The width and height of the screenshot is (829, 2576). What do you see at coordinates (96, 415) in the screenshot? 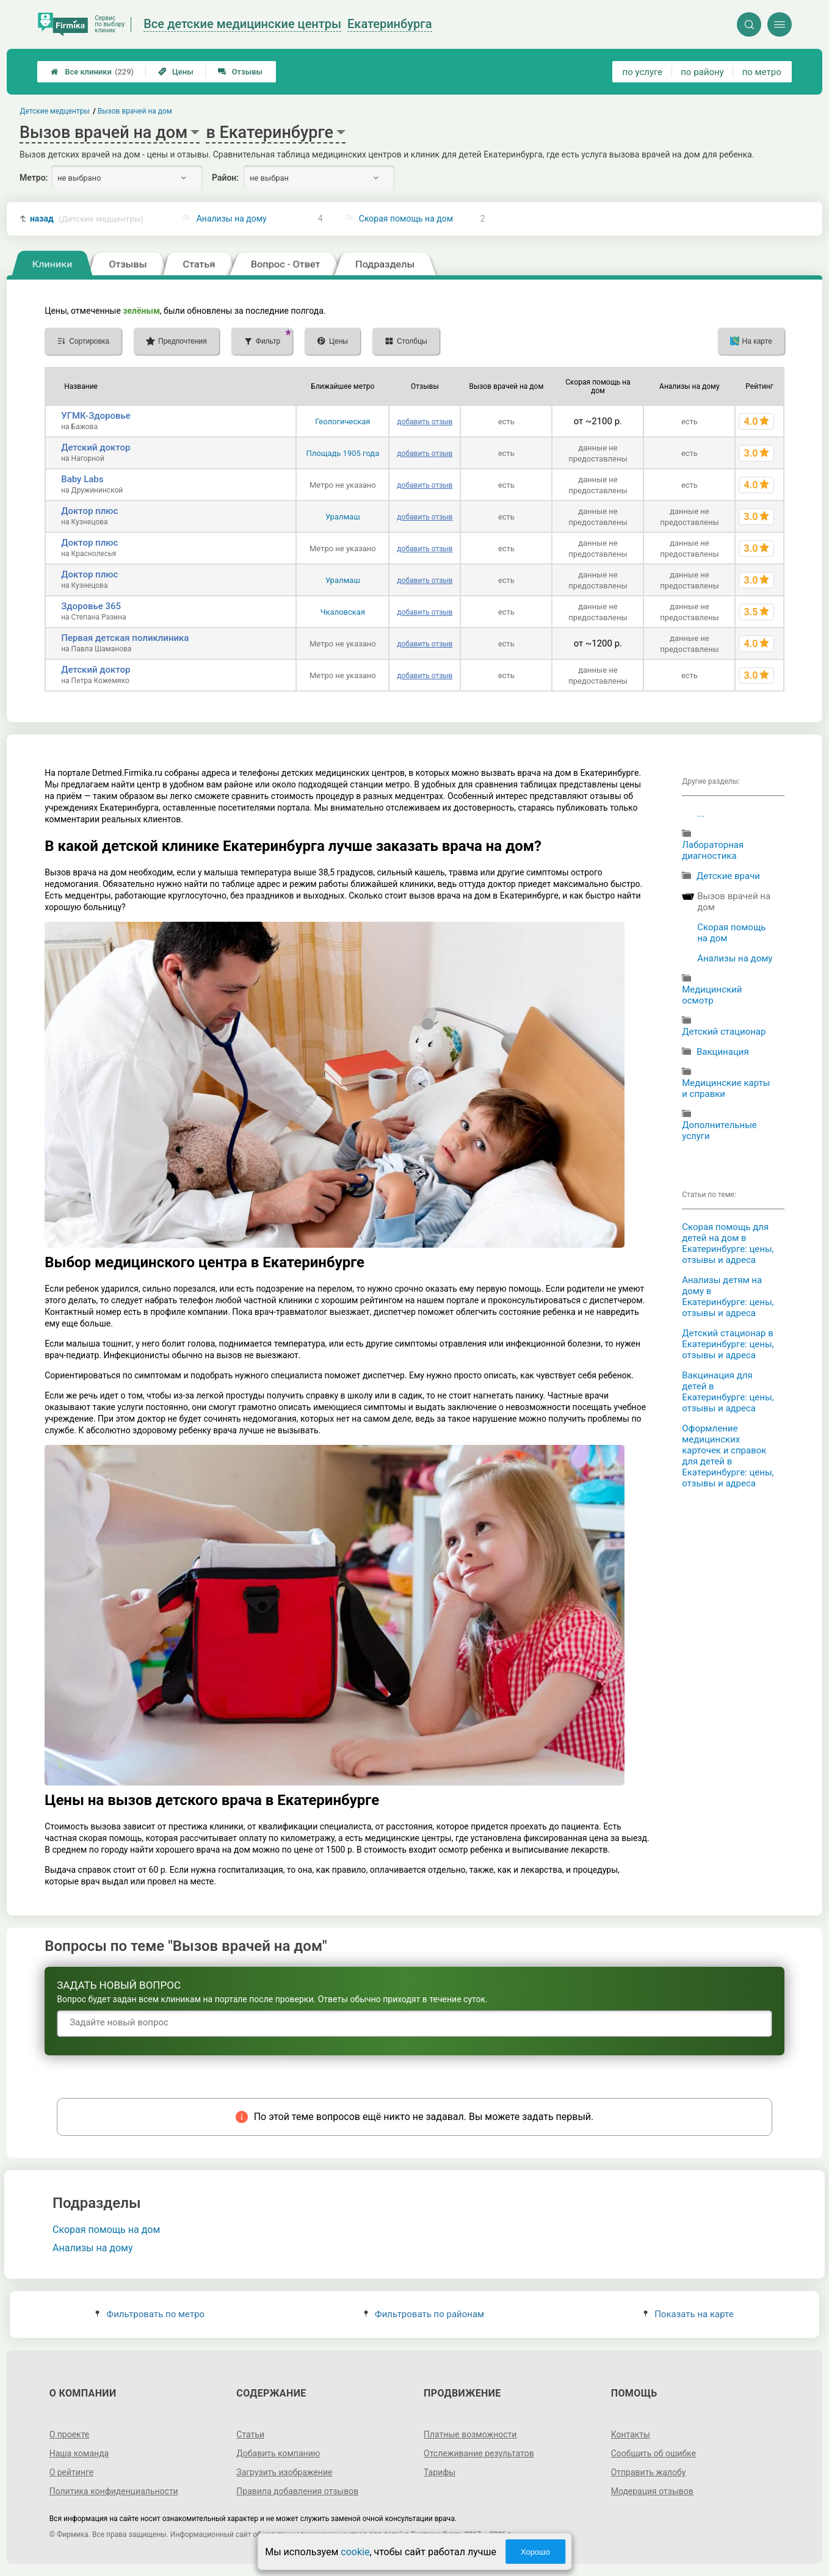
I see `УГМК-Здоровье` at bounding box center [96, 415].